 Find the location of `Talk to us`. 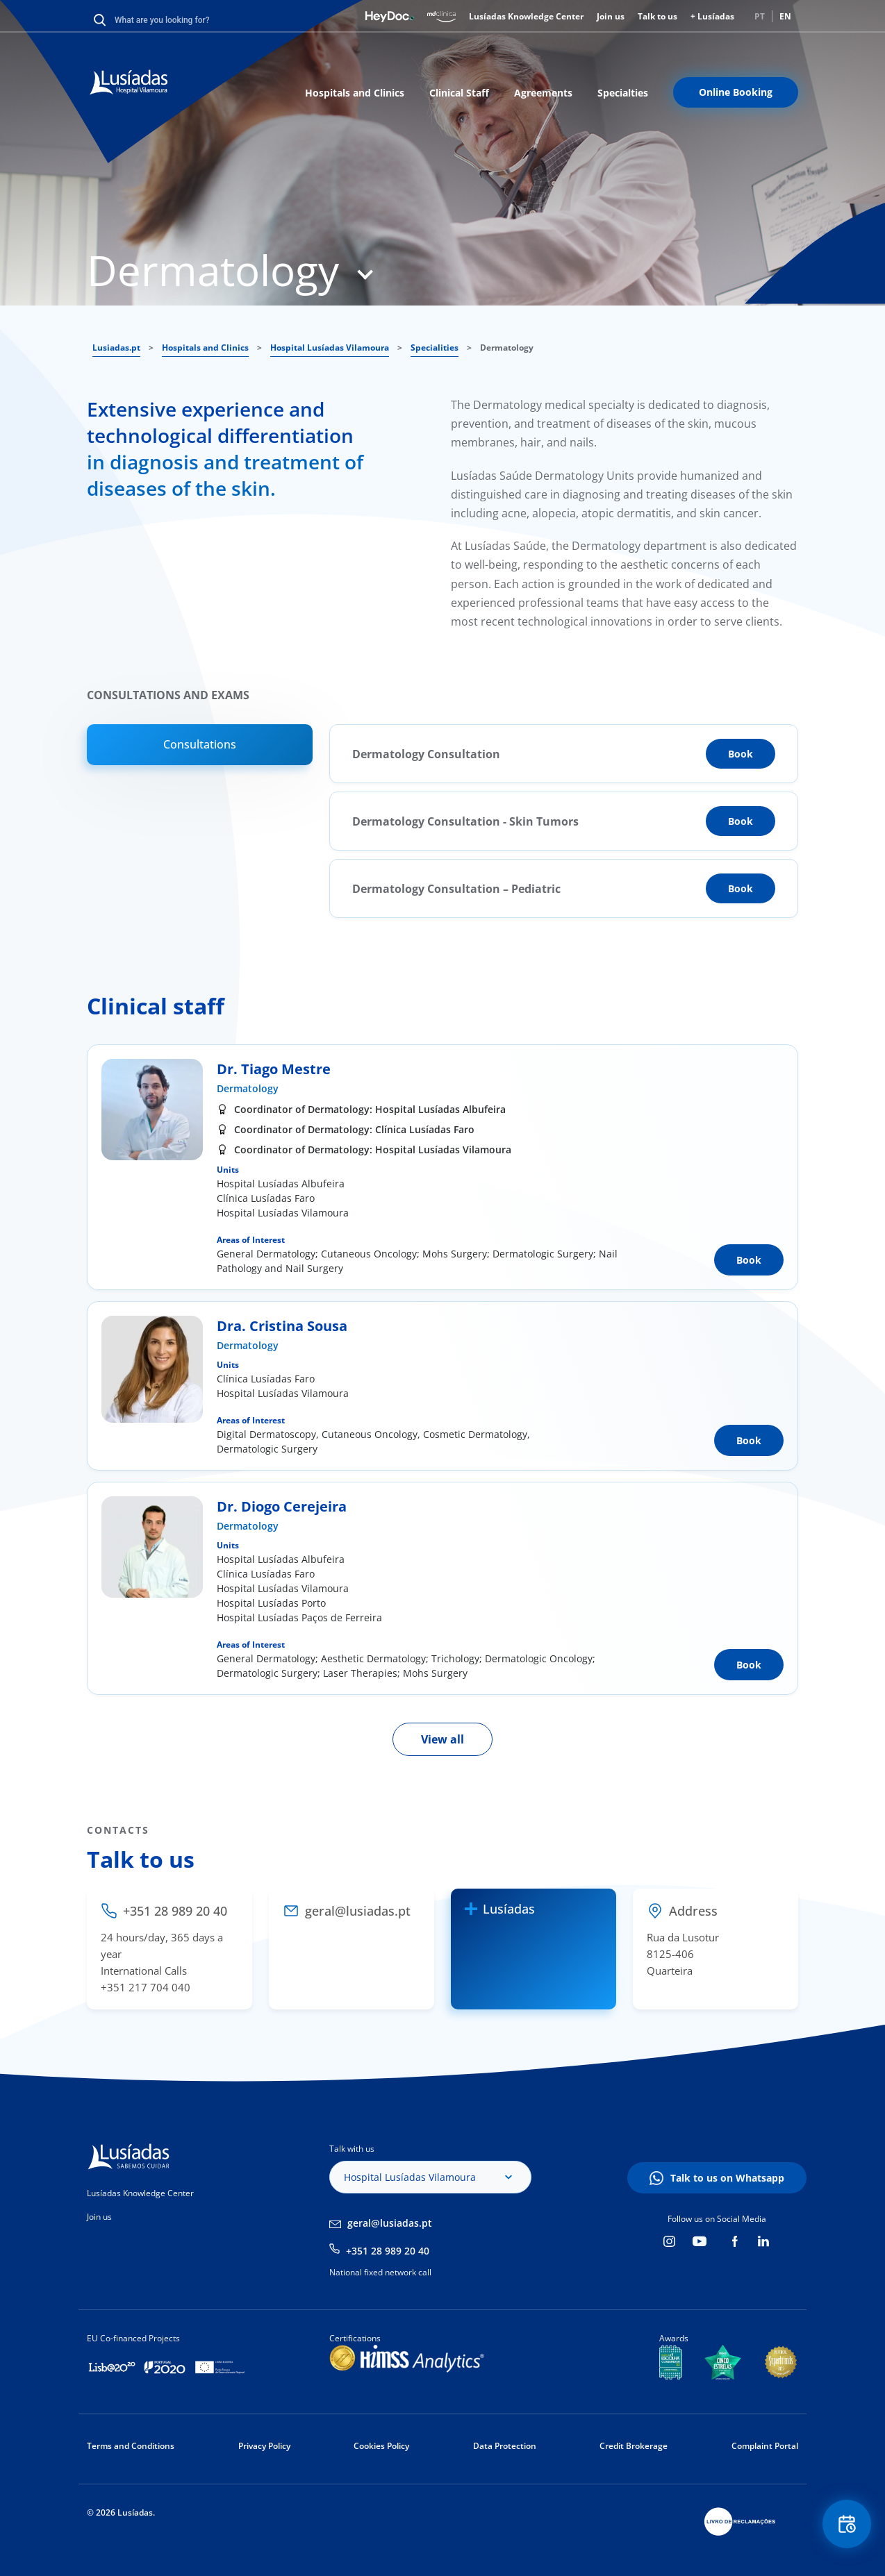

Talk to us is located at coordinates (657, 16).